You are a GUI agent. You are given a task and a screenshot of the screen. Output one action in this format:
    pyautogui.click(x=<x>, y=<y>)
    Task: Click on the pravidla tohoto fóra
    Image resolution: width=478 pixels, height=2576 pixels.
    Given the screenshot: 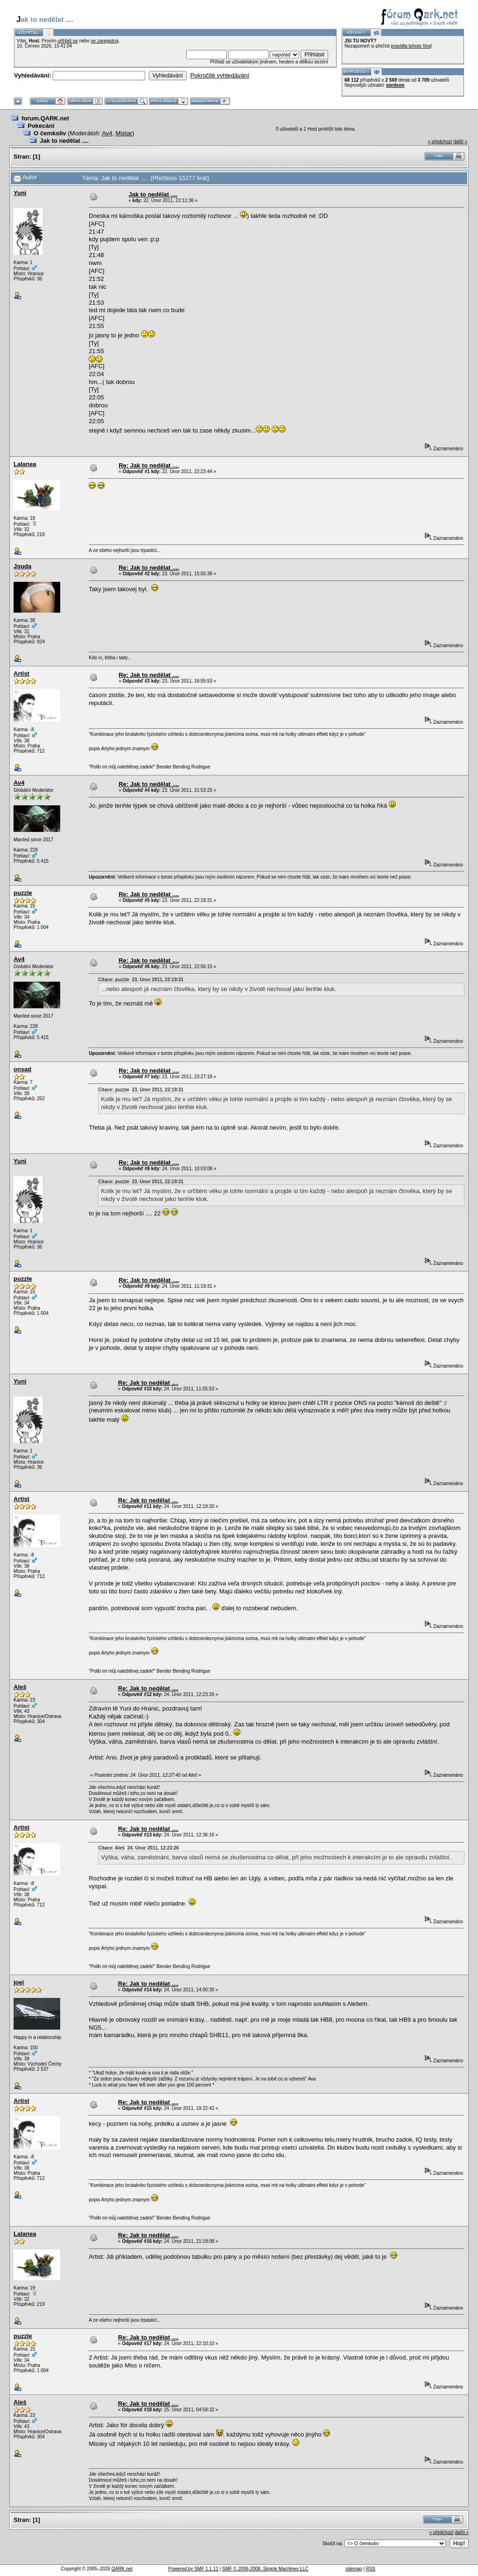 What is the action you would take?
    pyautogui.click(x=411, y=46)
    